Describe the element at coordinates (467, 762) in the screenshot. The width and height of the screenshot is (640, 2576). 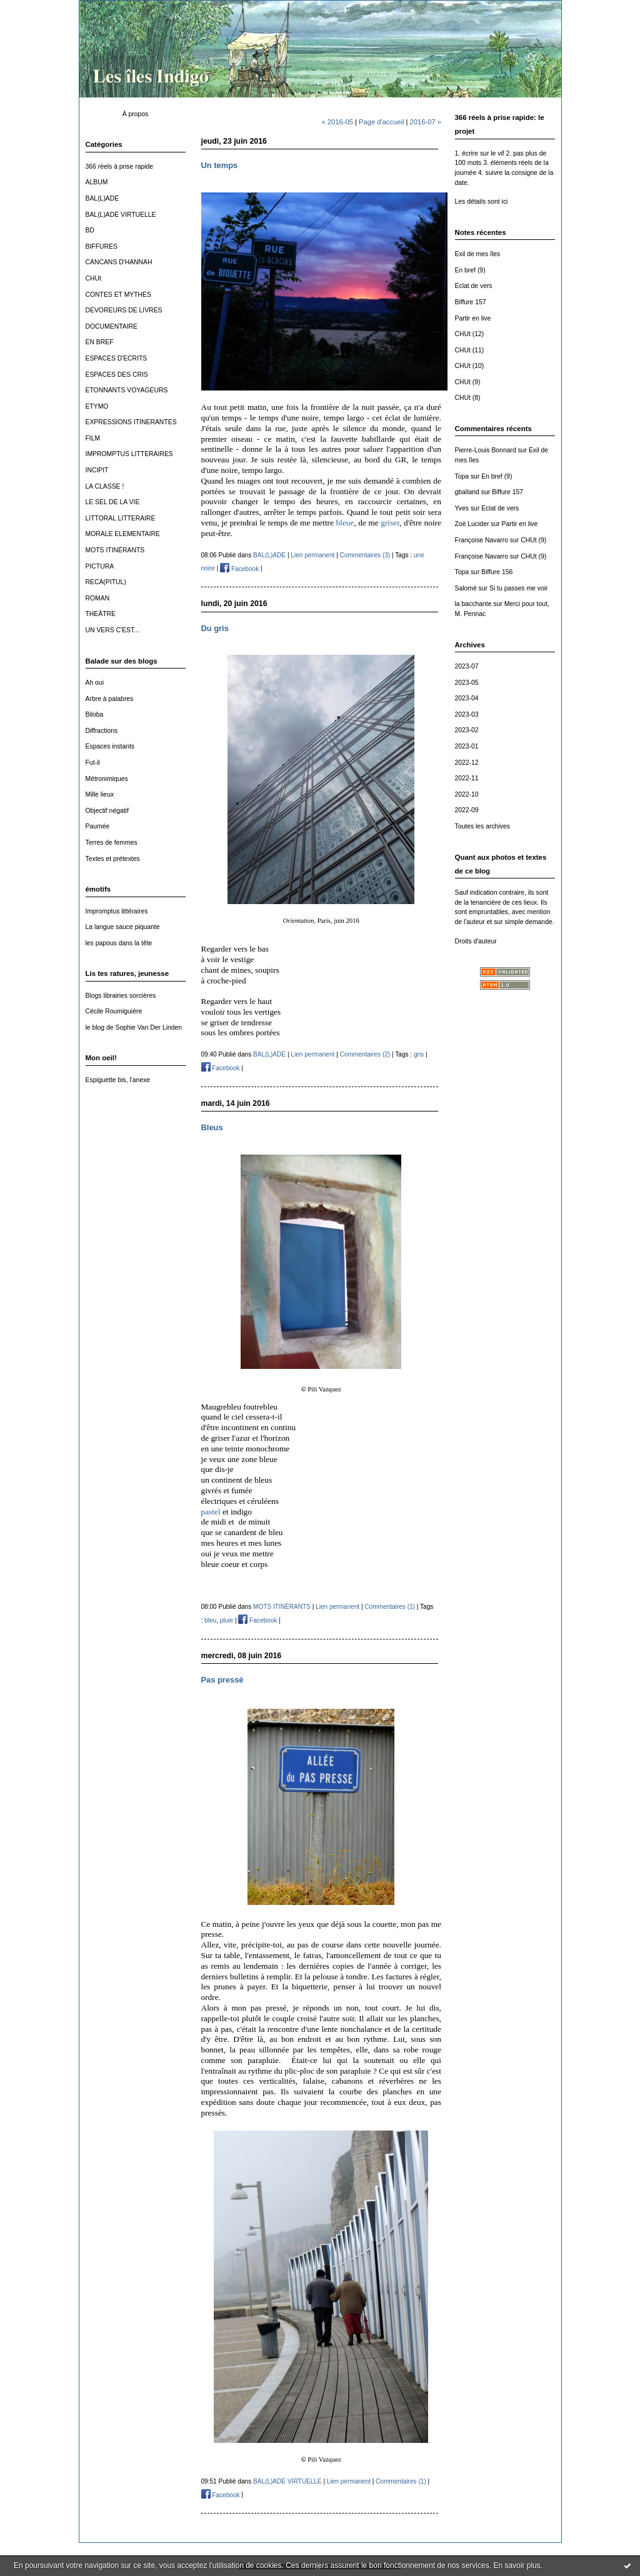
I see `2022-12` at that location.